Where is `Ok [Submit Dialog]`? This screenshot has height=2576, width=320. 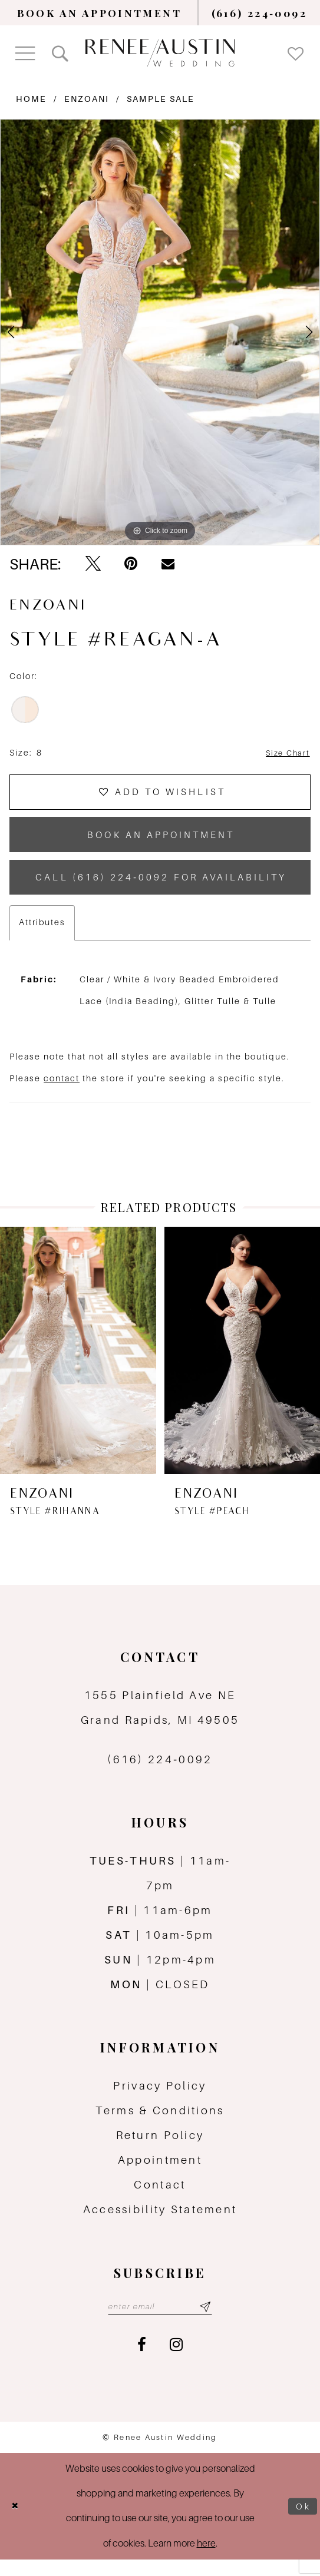 Ok [Submit Dialog] is located at coordinates (302, 2522).